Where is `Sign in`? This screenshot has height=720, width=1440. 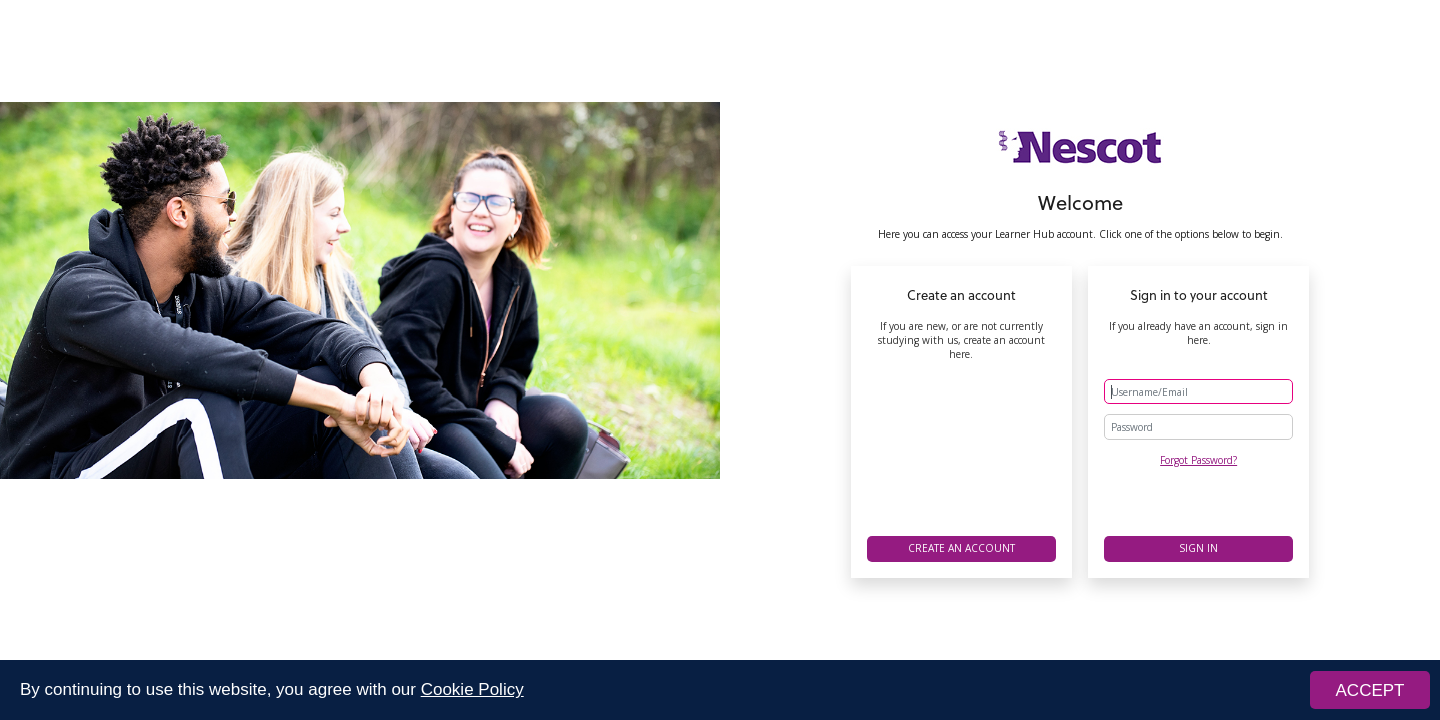
Sign in is located at coordinates (1198, 548).